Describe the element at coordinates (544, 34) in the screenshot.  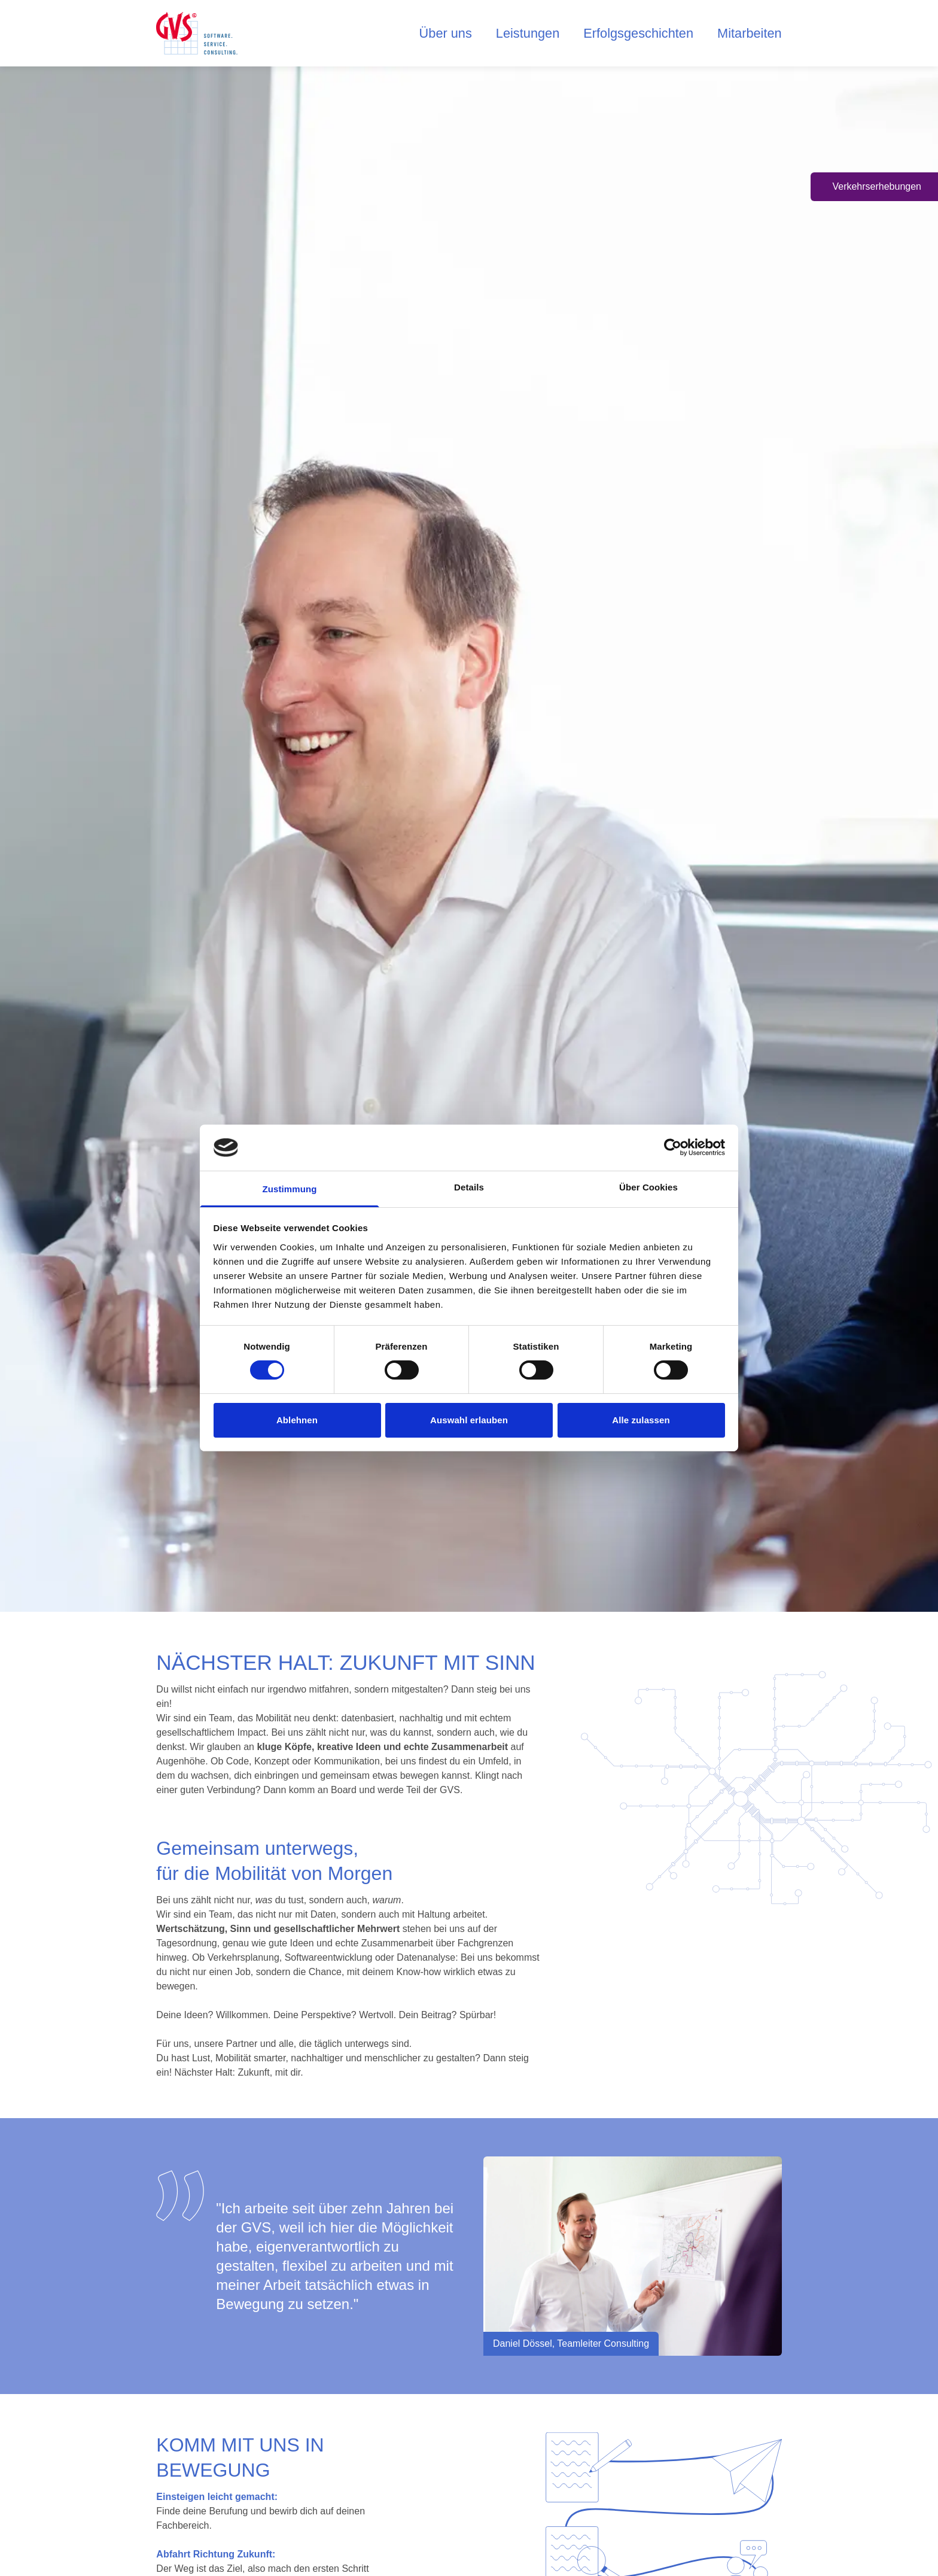
I see `Leistungen` at that location.